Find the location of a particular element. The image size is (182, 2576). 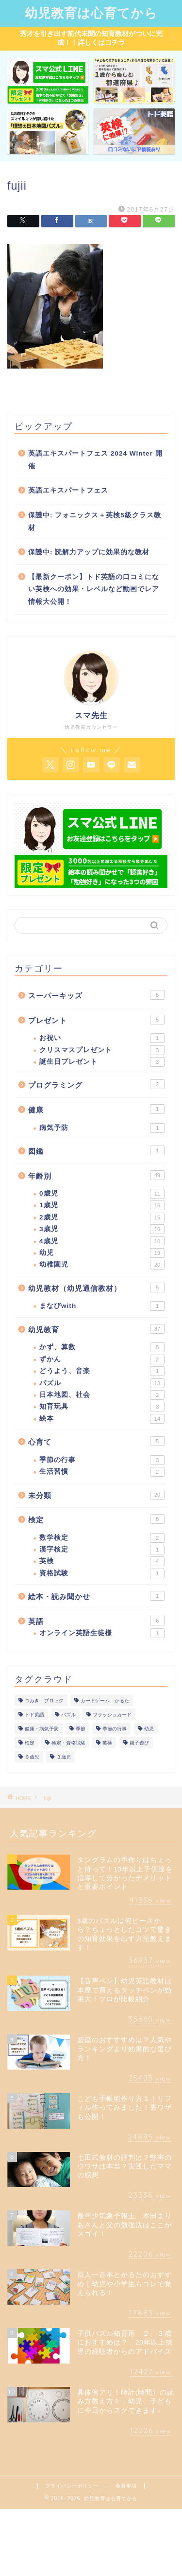

つみき ブロック [つみき ブロック (1個の項目)] is located at coordinates (44, 1700).